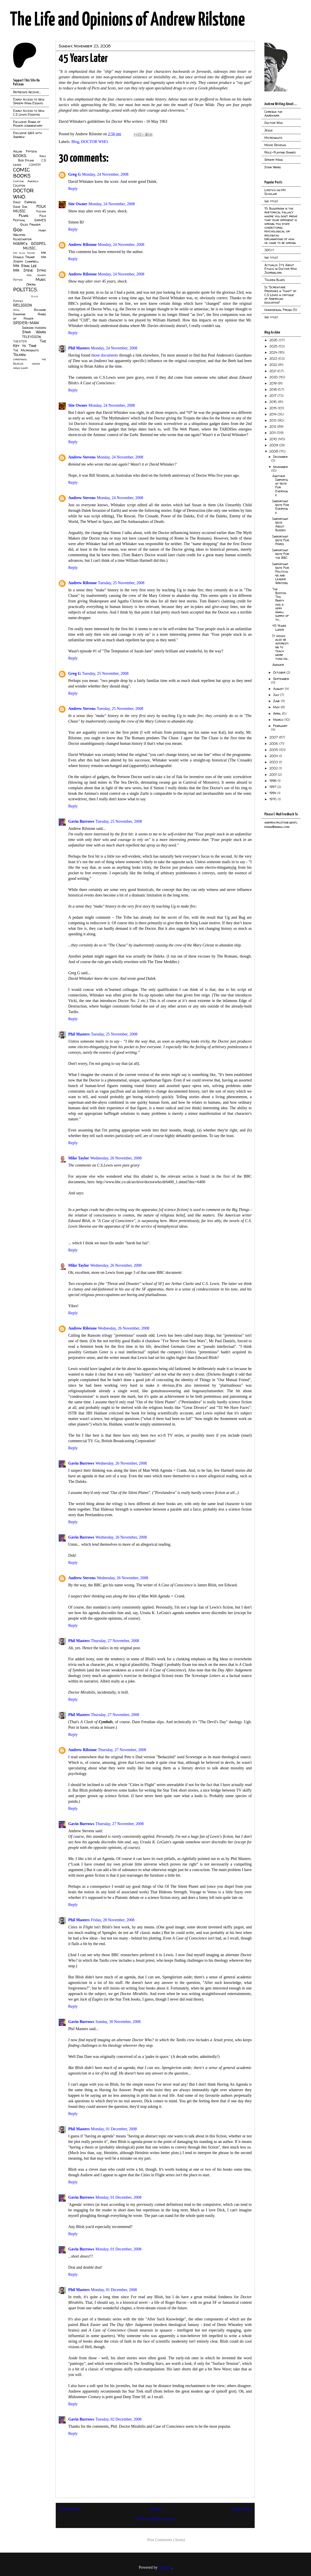 The image size is (311, 2576). What do you see at coordinates (274, 743) in the screenshot?
I see `2006` at bounding box center [274, 743].